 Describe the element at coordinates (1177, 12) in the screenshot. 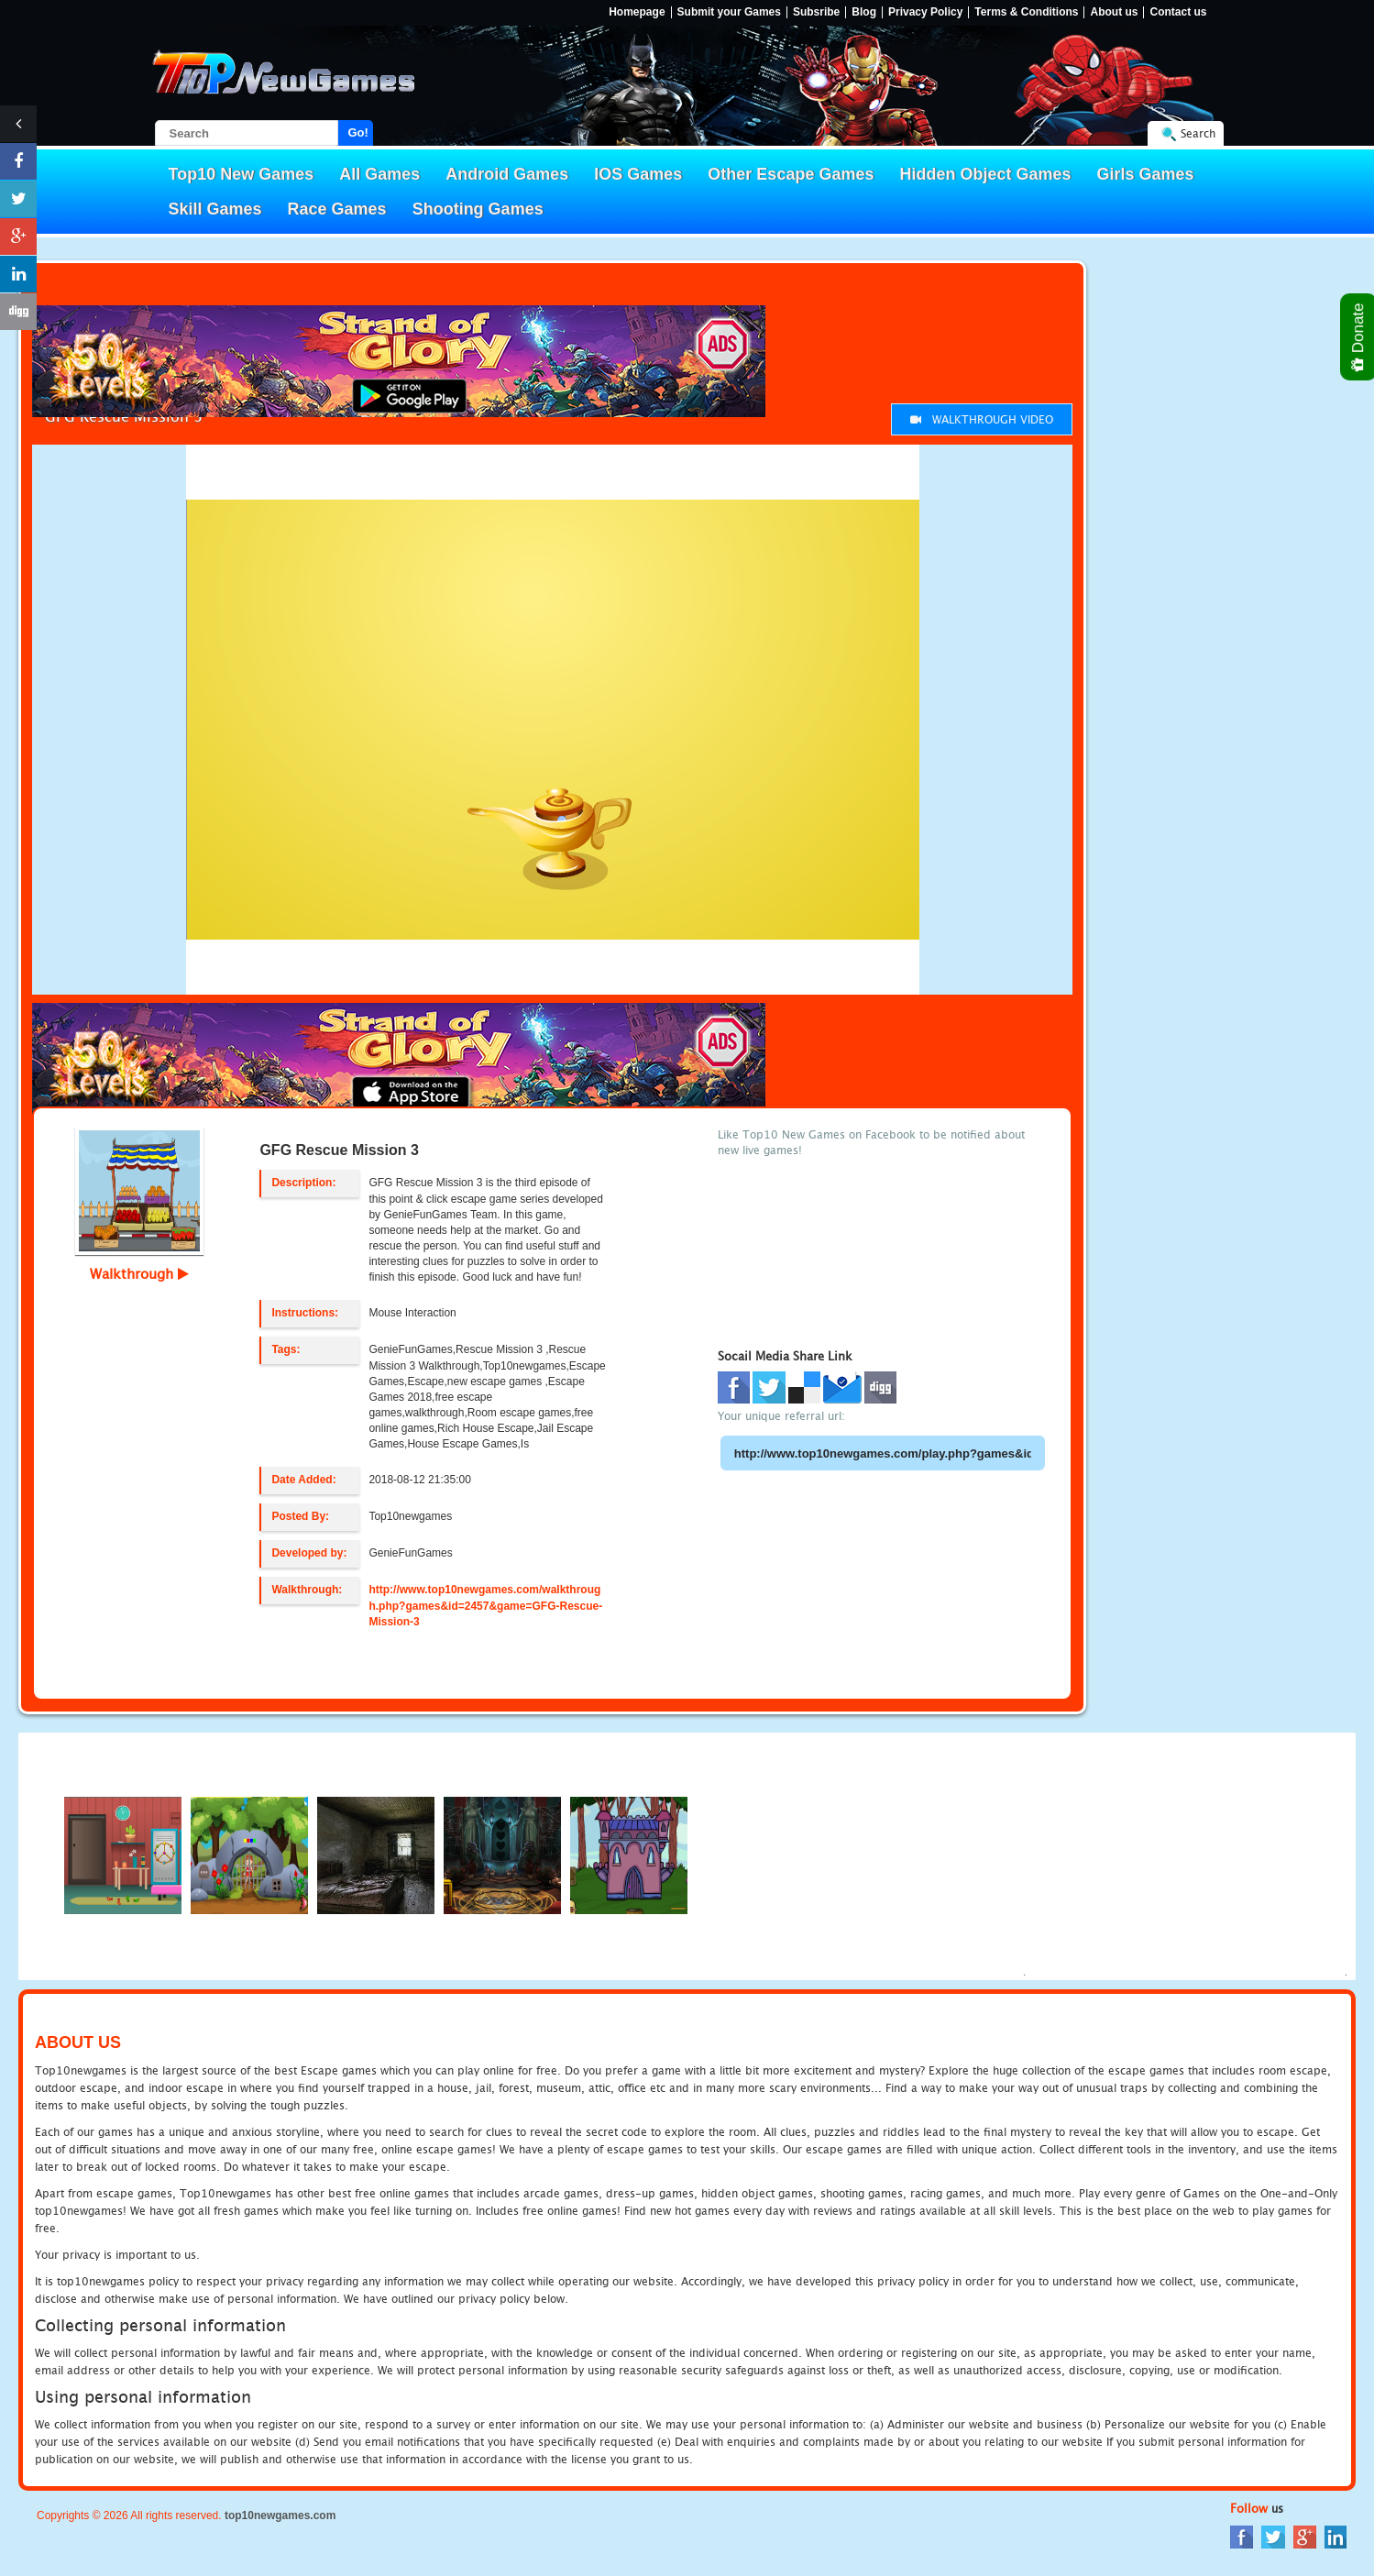

I see `Contact us` at that location.